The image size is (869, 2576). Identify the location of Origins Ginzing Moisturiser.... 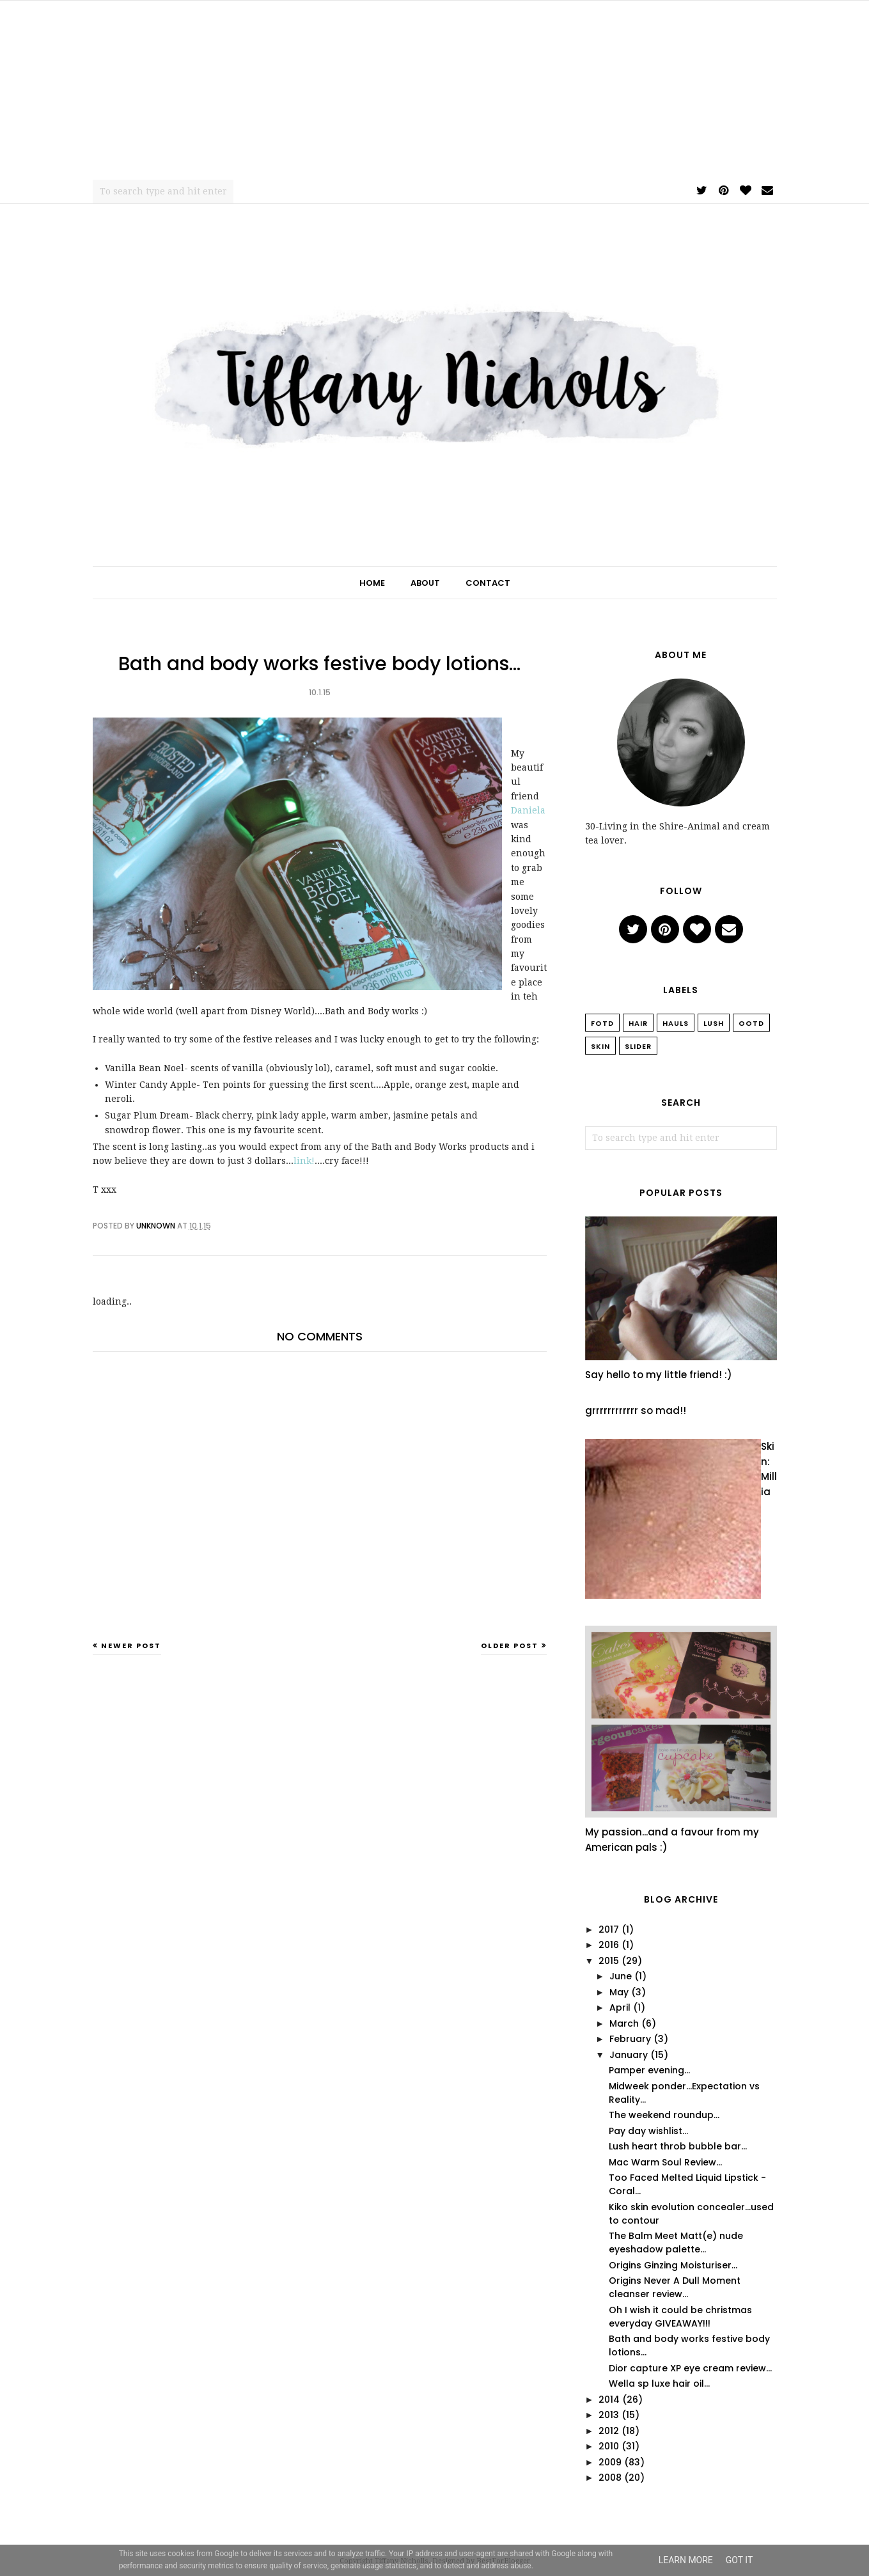
(673, 2265).